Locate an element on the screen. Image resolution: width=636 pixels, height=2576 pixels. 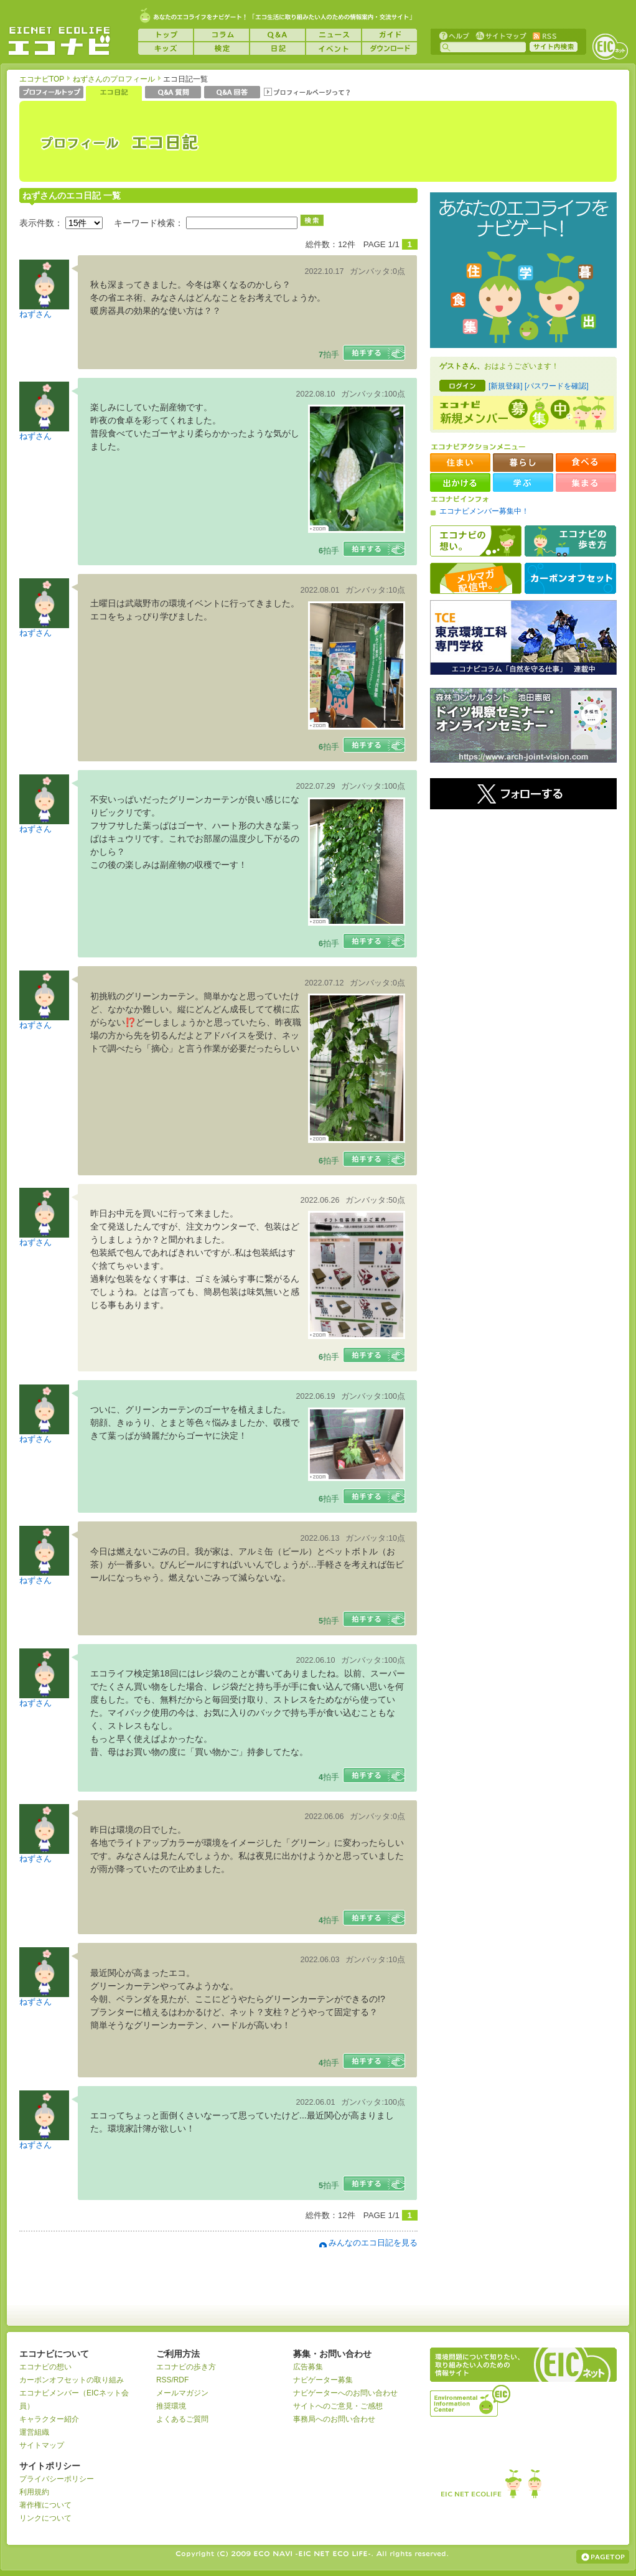
ねずさん is located at coordinates (35, 314).